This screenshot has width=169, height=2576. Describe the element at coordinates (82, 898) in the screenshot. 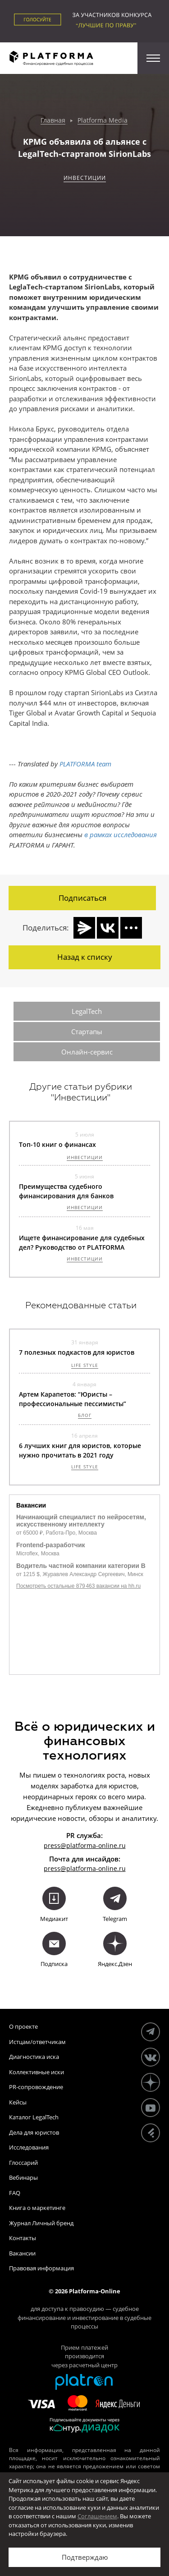

I see `Подписаться` at that location.